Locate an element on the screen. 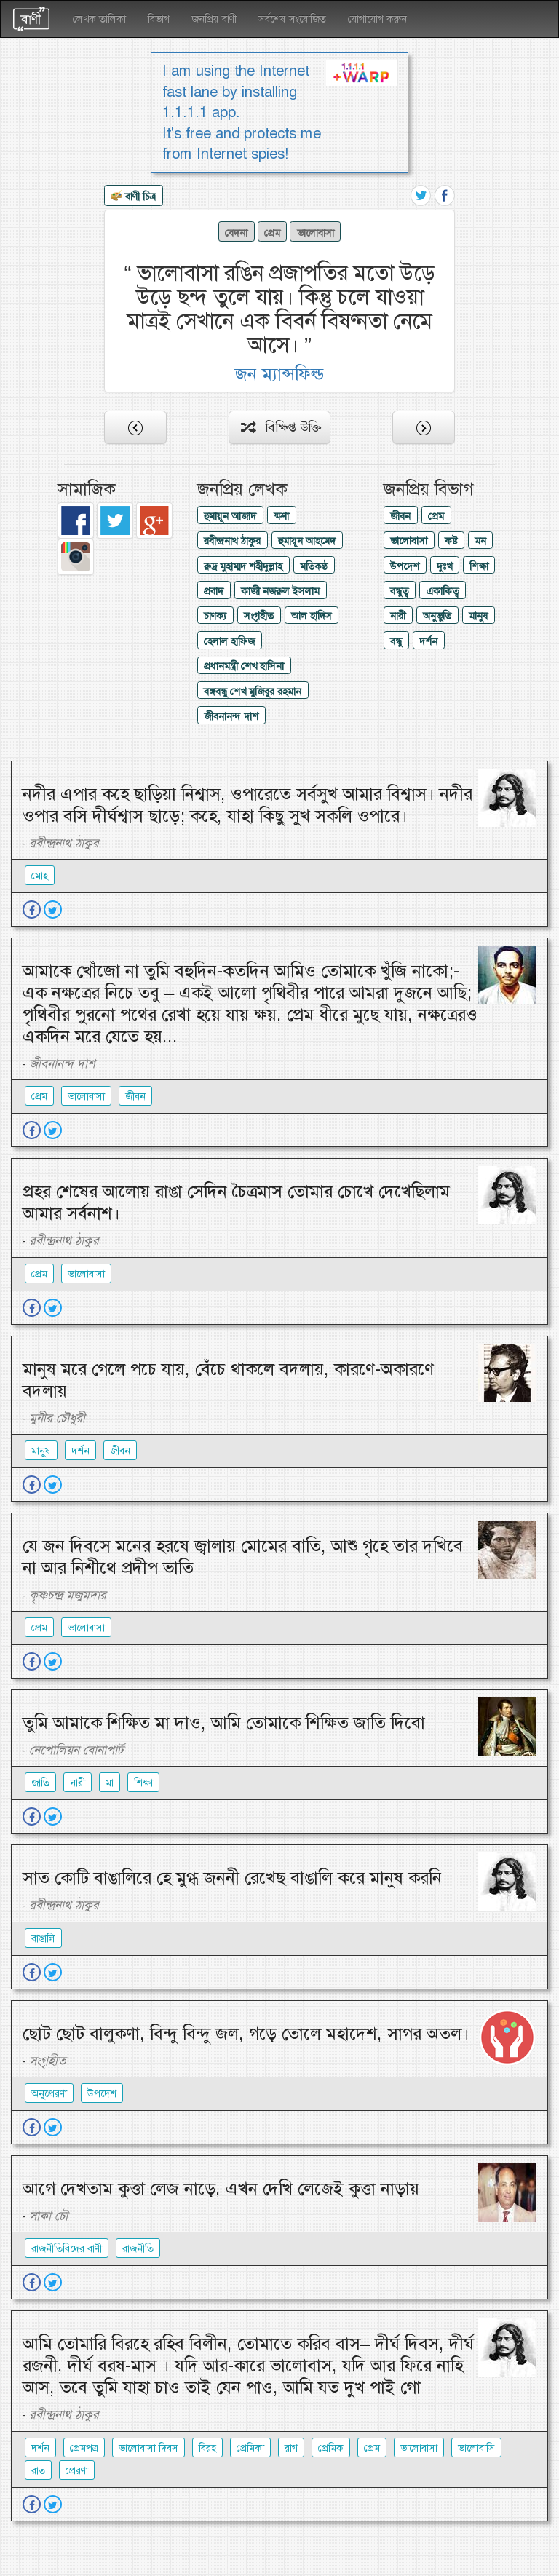 The height and width of the screenshot is (2576, 559). মতিকণ্ঠ is located at coordinates (314, 566).